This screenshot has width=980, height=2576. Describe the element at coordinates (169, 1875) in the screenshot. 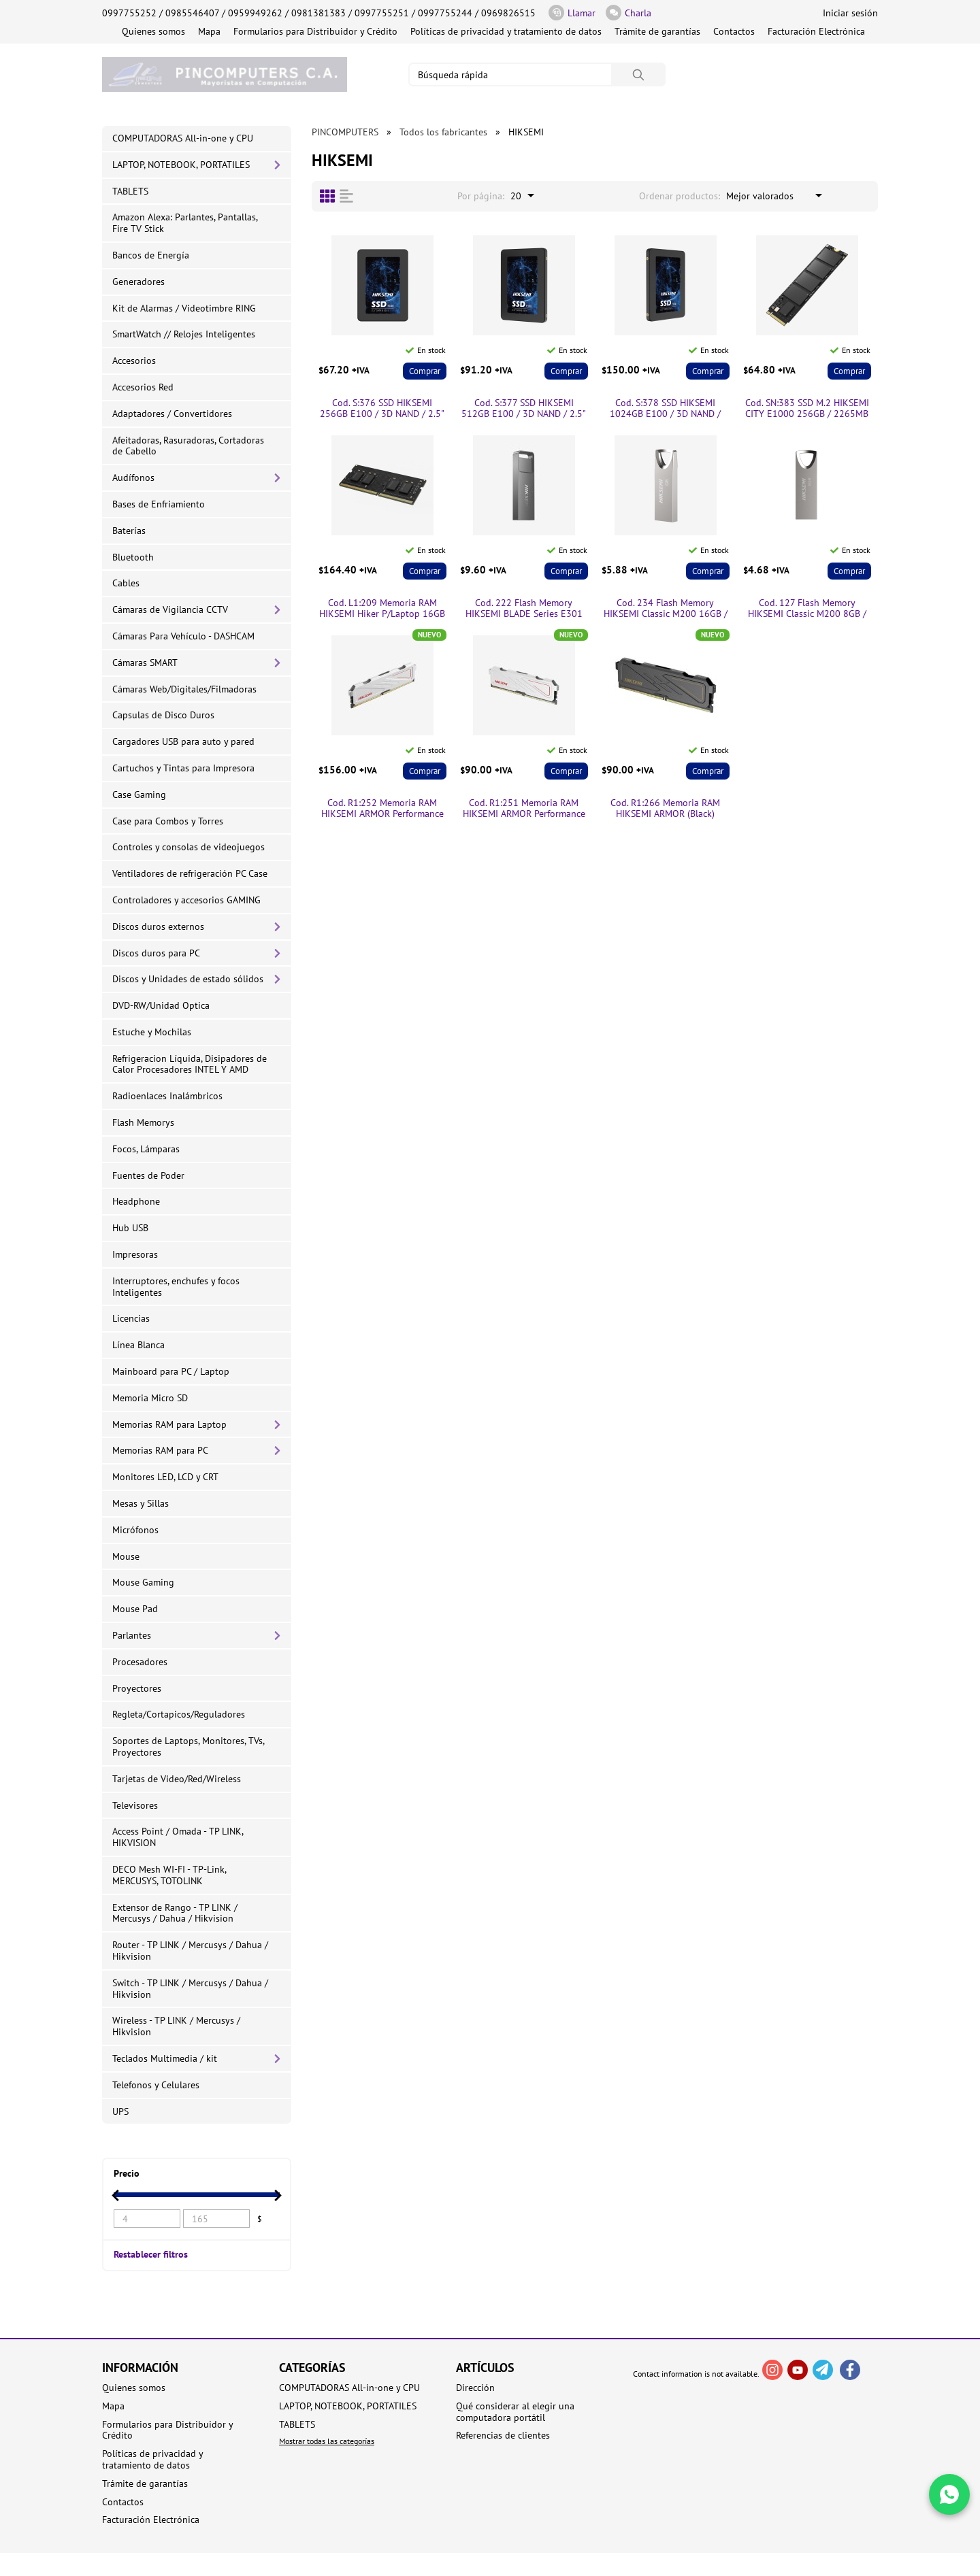

I see `DECO Mesh WI-FI - TP-Link, MERCUSYS, TOTOLINK` at that location.